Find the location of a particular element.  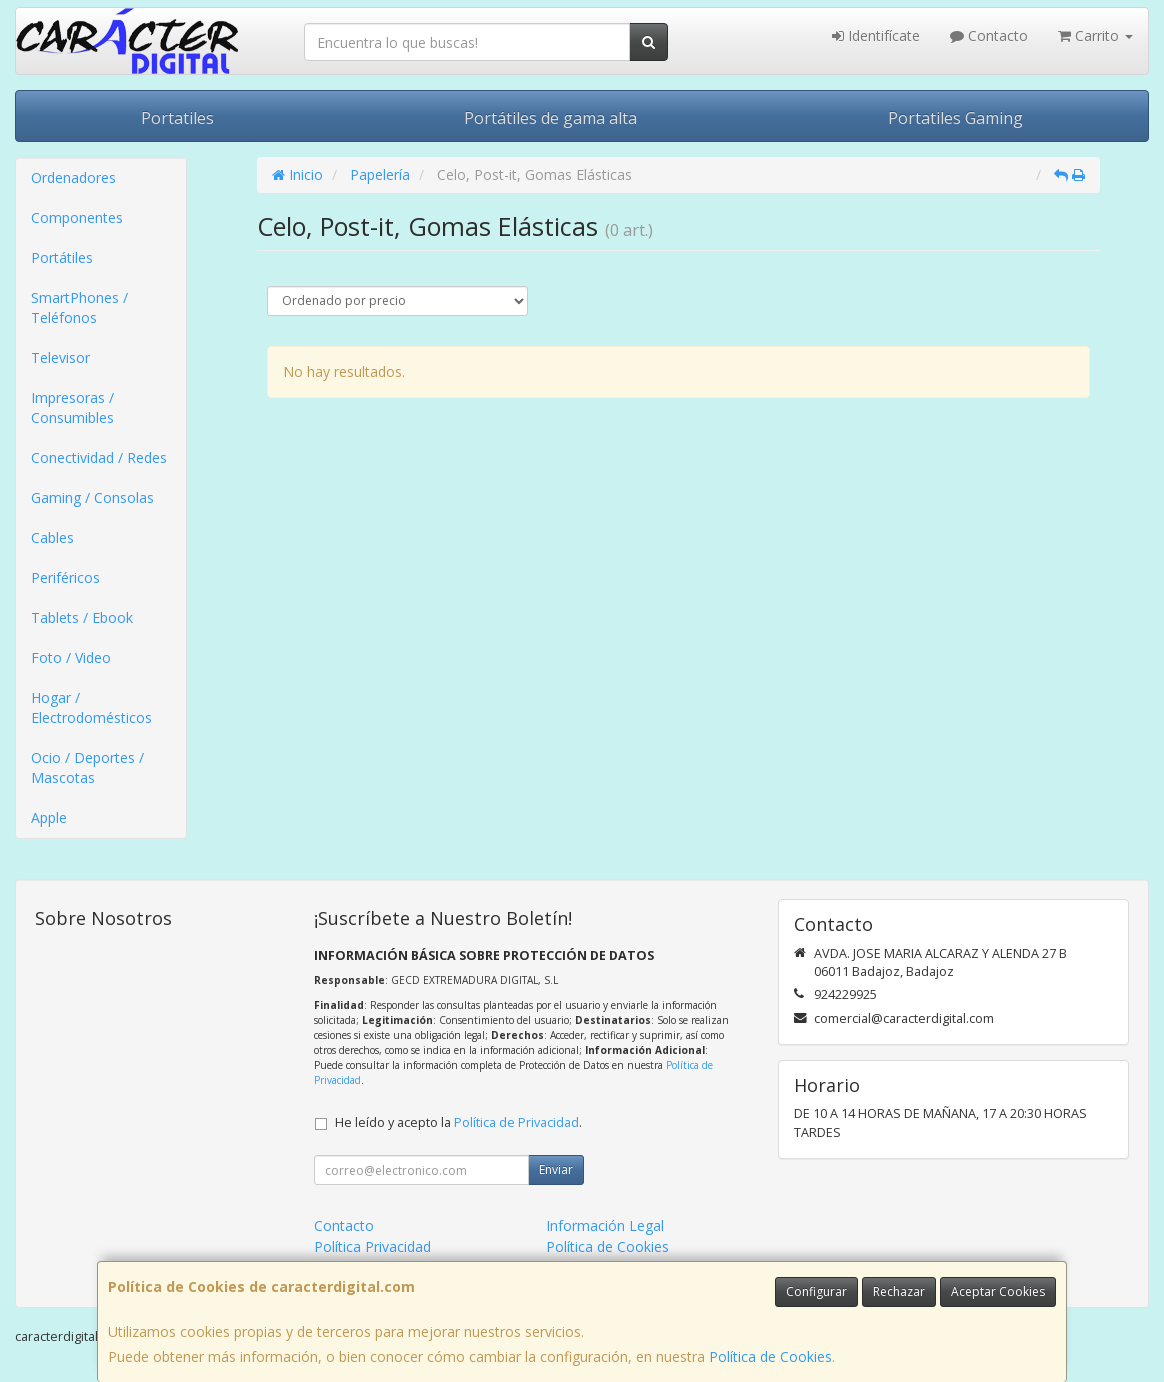

Contacto is located at coordinates (989, 35).